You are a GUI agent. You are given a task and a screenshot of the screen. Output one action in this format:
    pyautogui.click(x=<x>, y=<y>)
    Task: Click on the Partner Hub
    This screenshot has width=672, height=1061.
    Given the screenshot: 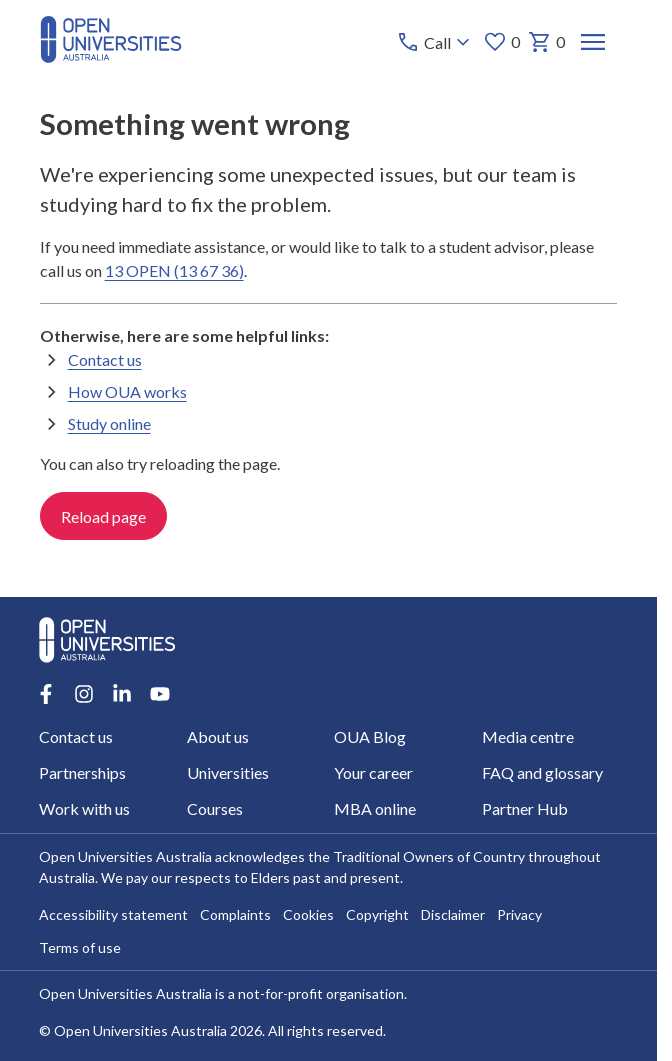 What is the action you would take?
    pyautogui.click(x=525, y=808)
    